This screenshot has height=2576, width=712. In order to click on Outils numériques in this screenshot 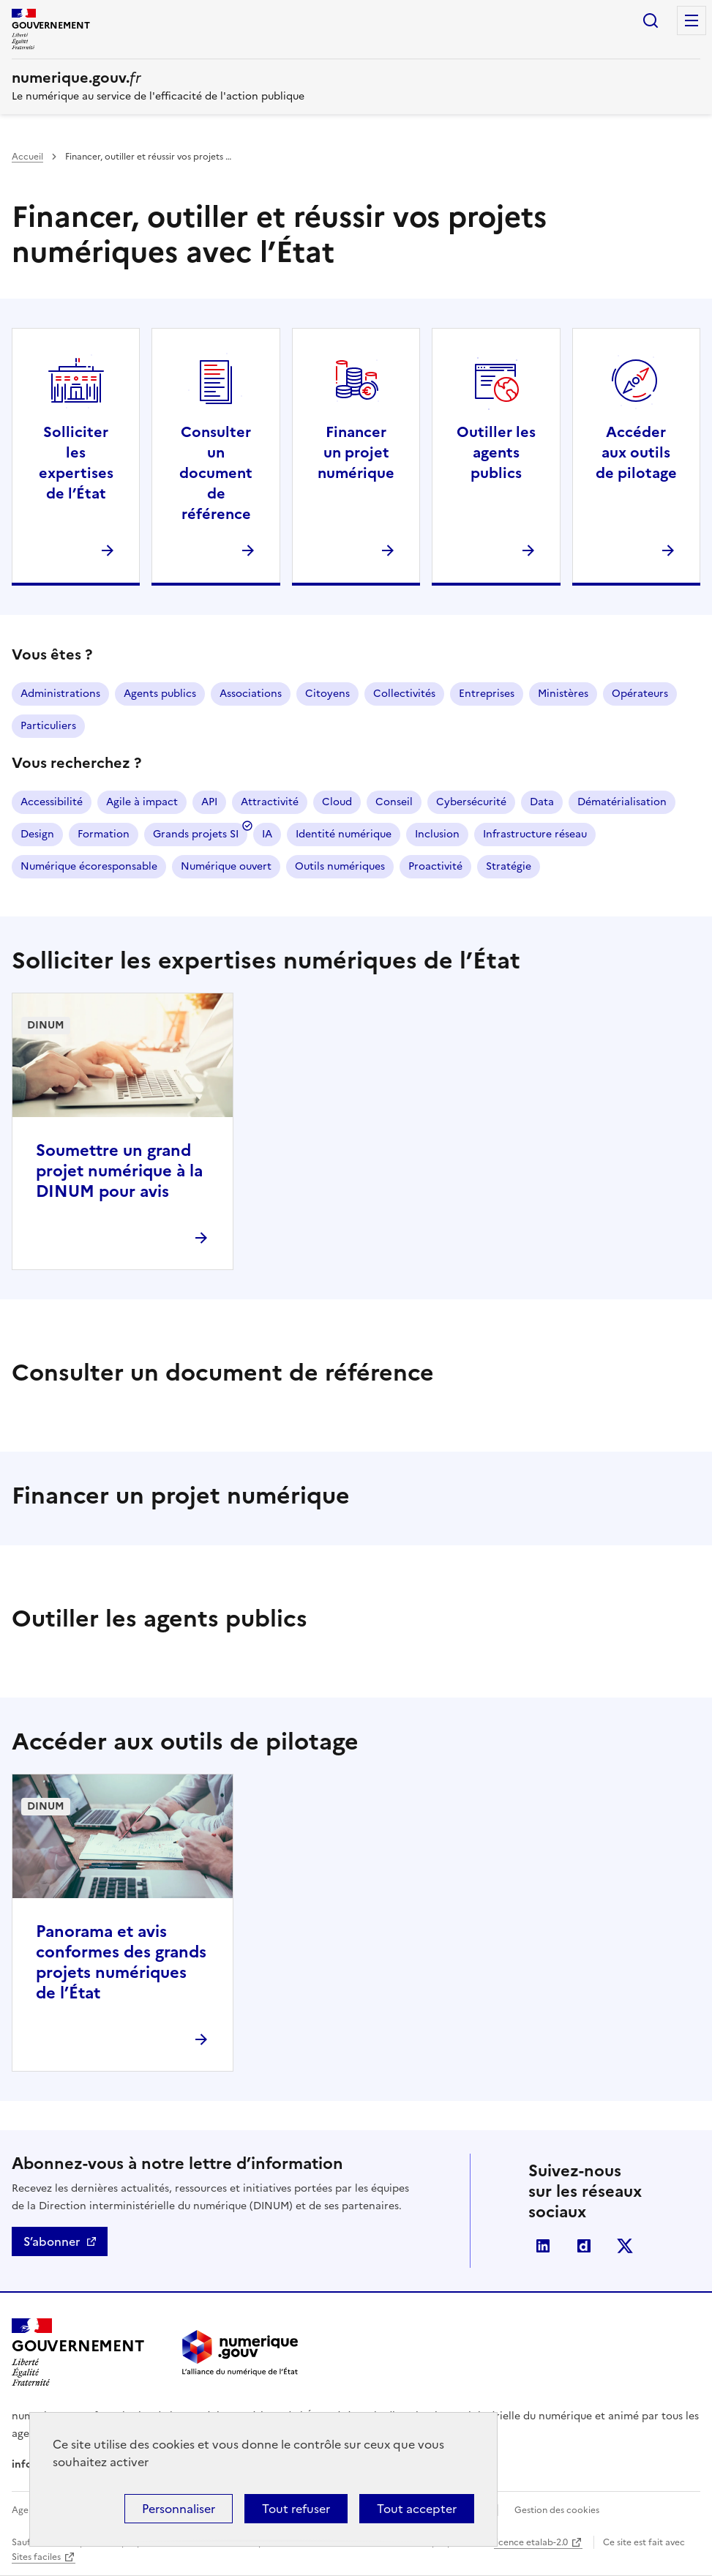, I will do `click(340, 866)`.